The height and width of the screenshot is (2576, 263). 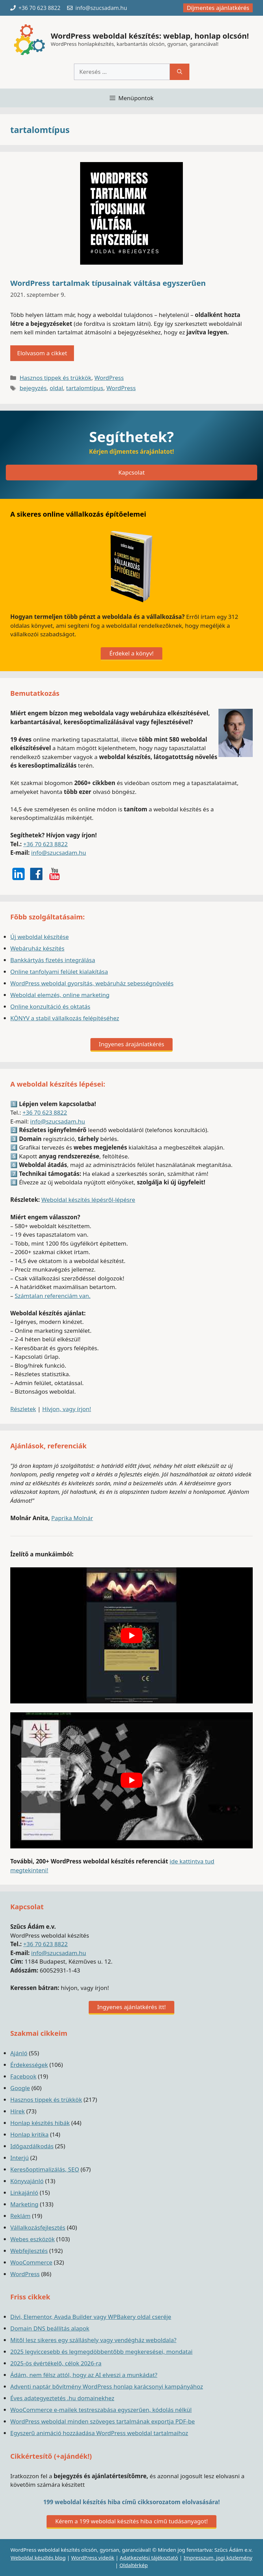 I want to click on Kérem a 199 weboldal készítés hiba című tudásanyagot!, so click(x=131, y=2521).